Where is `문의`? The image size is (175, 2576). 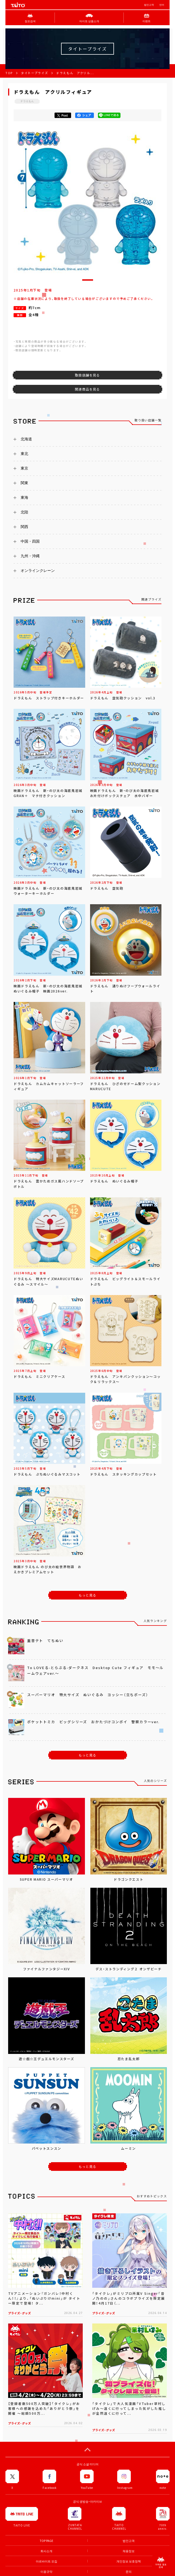
문의 is located at coordinates (129, 2571).